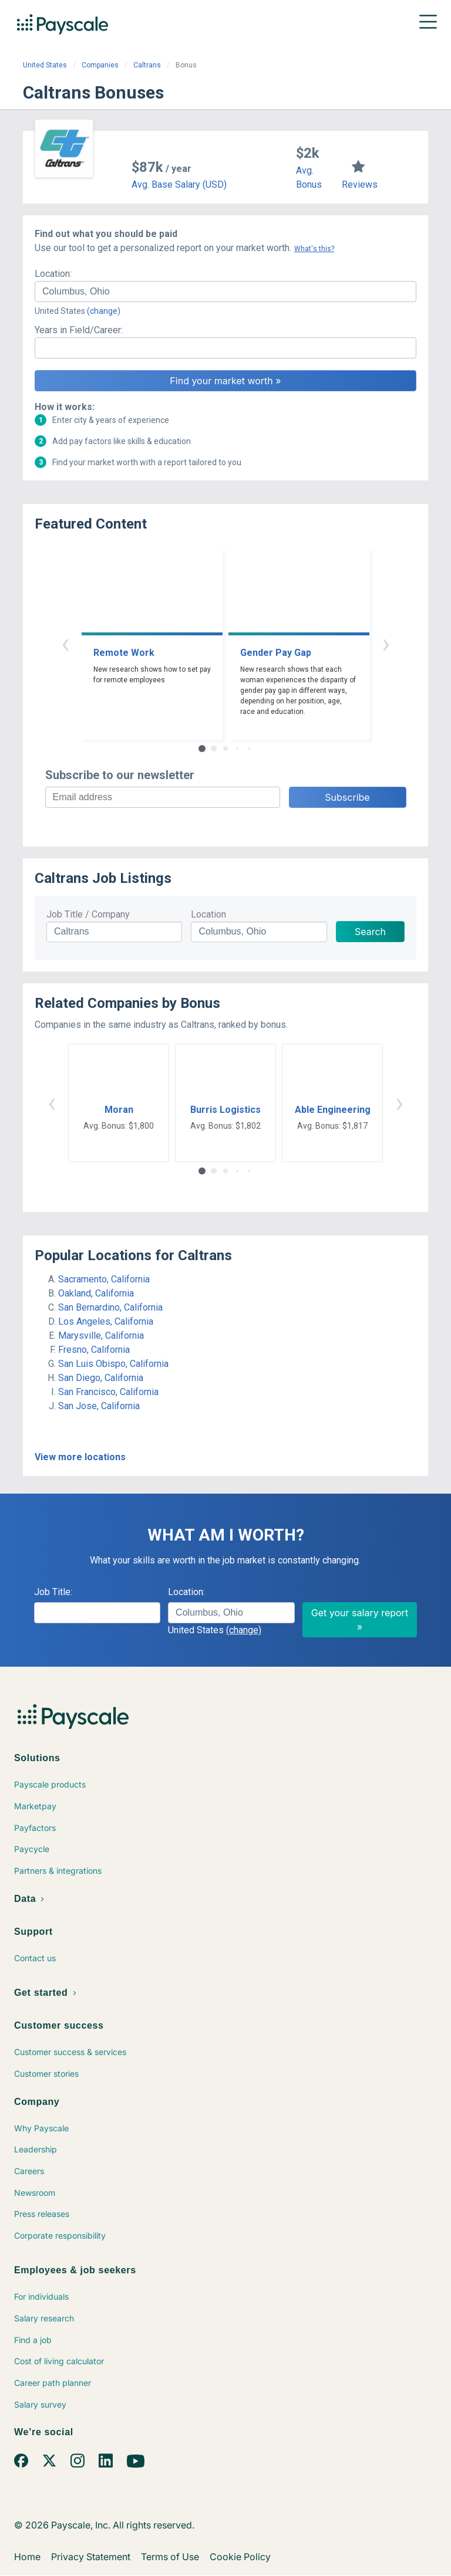  Describe the element at coordinates (225, 291) in the screenshot. I see `[combobox]` at that location.